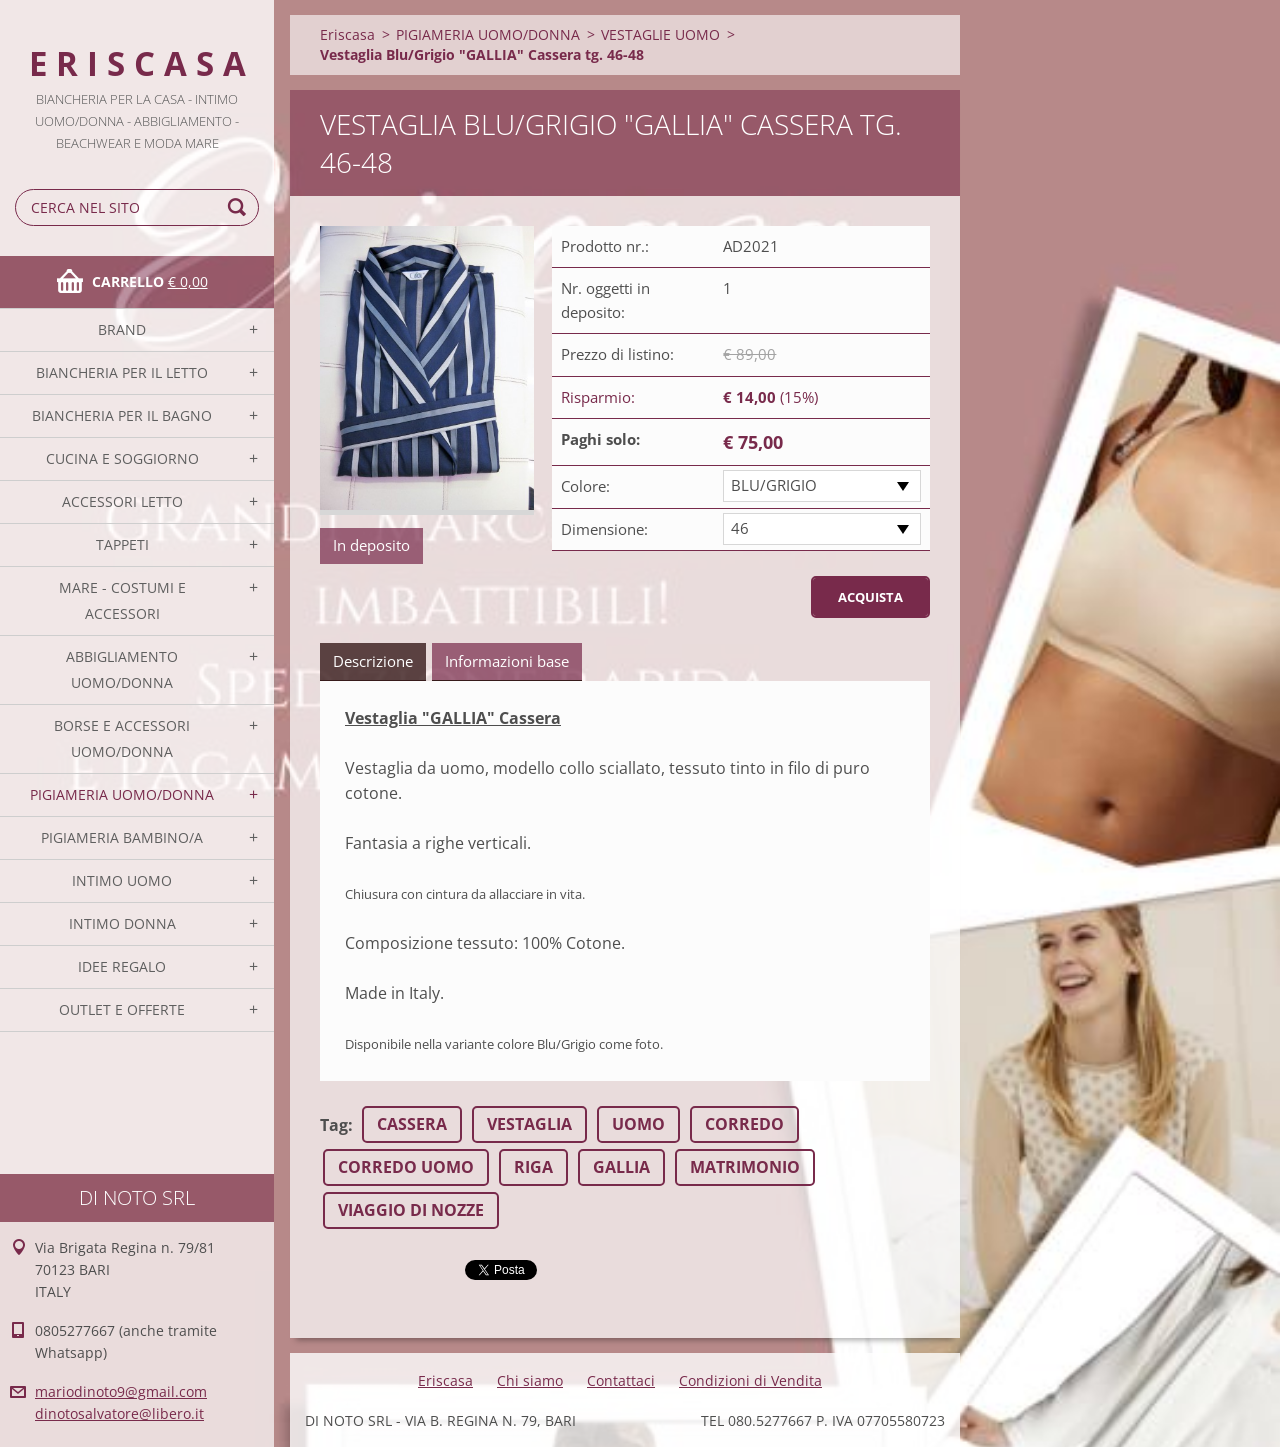 The image size is (1280, 1447). Describe the element at coordinates (122, 1009) in the screenshot. I see `OUTLET E OFFERTE` at that location.